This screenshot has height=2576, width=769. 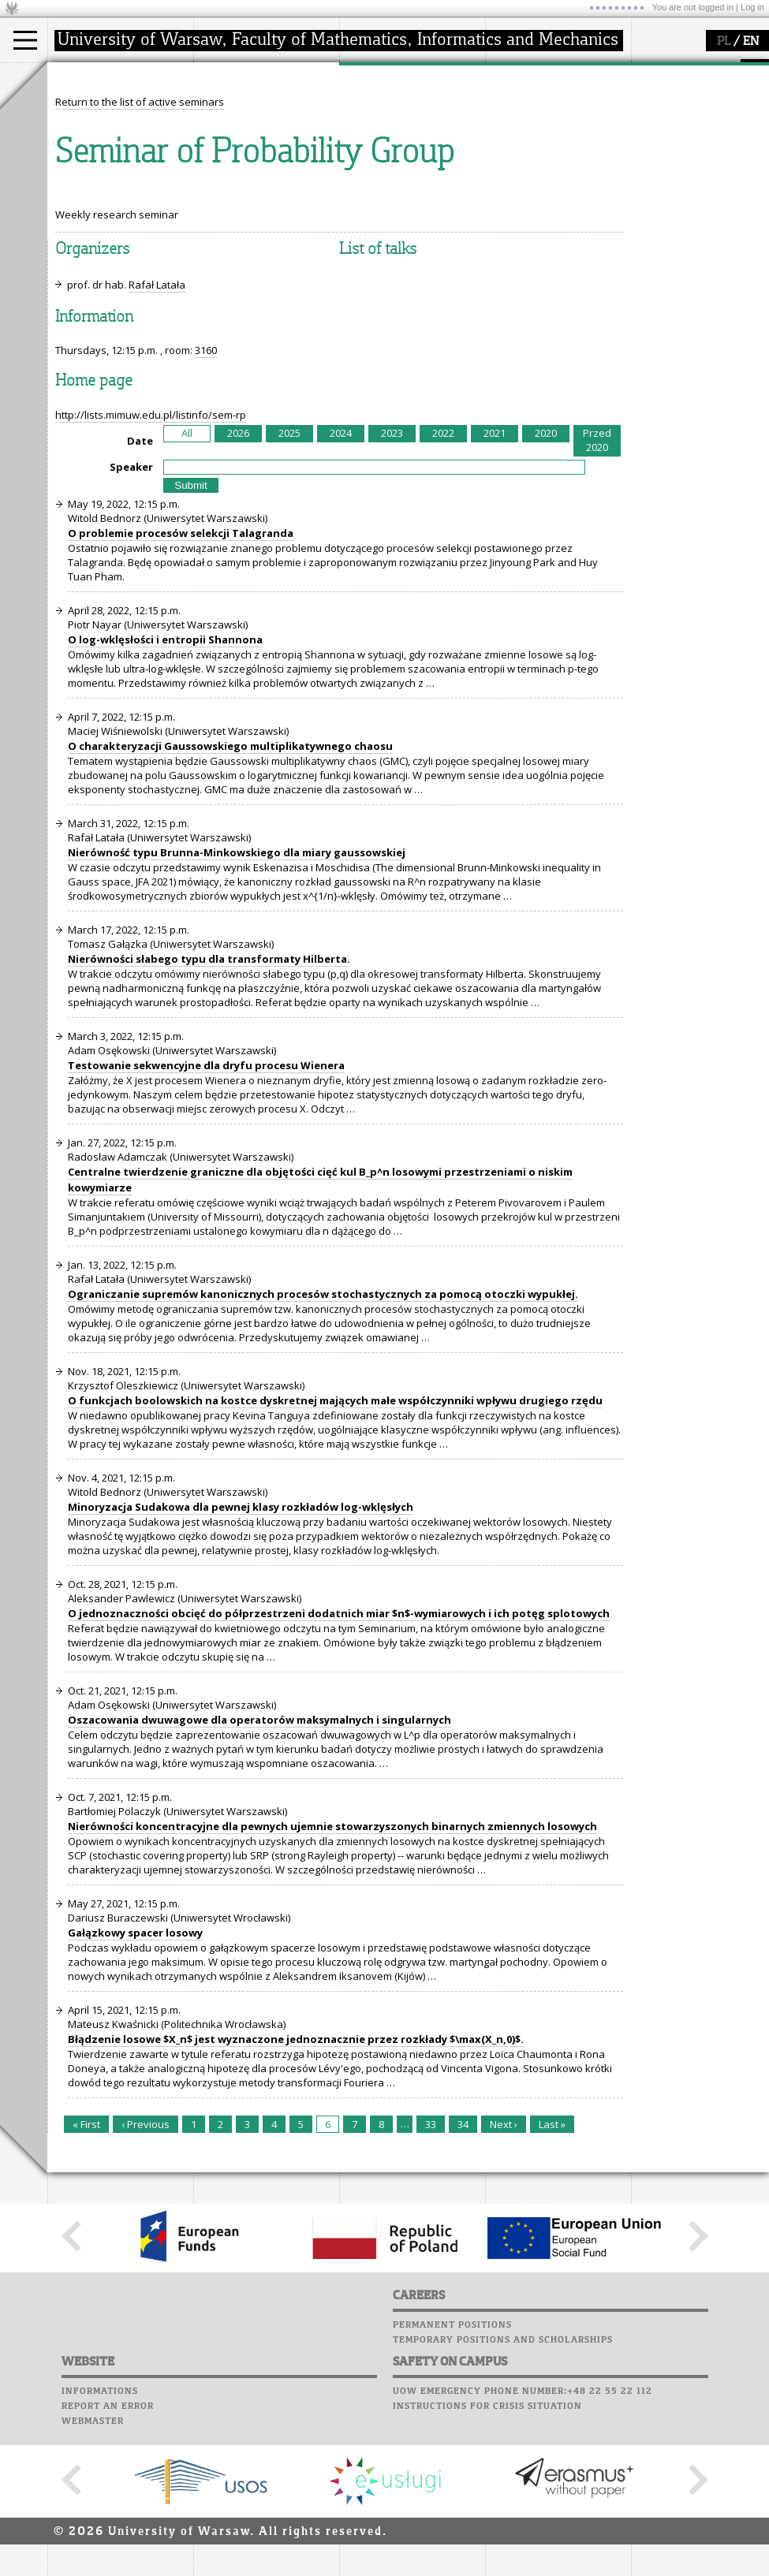 What do you see at coordinates (86, 2270) in the screenshot?
I see `« First` at bounding box center [86, 2270].